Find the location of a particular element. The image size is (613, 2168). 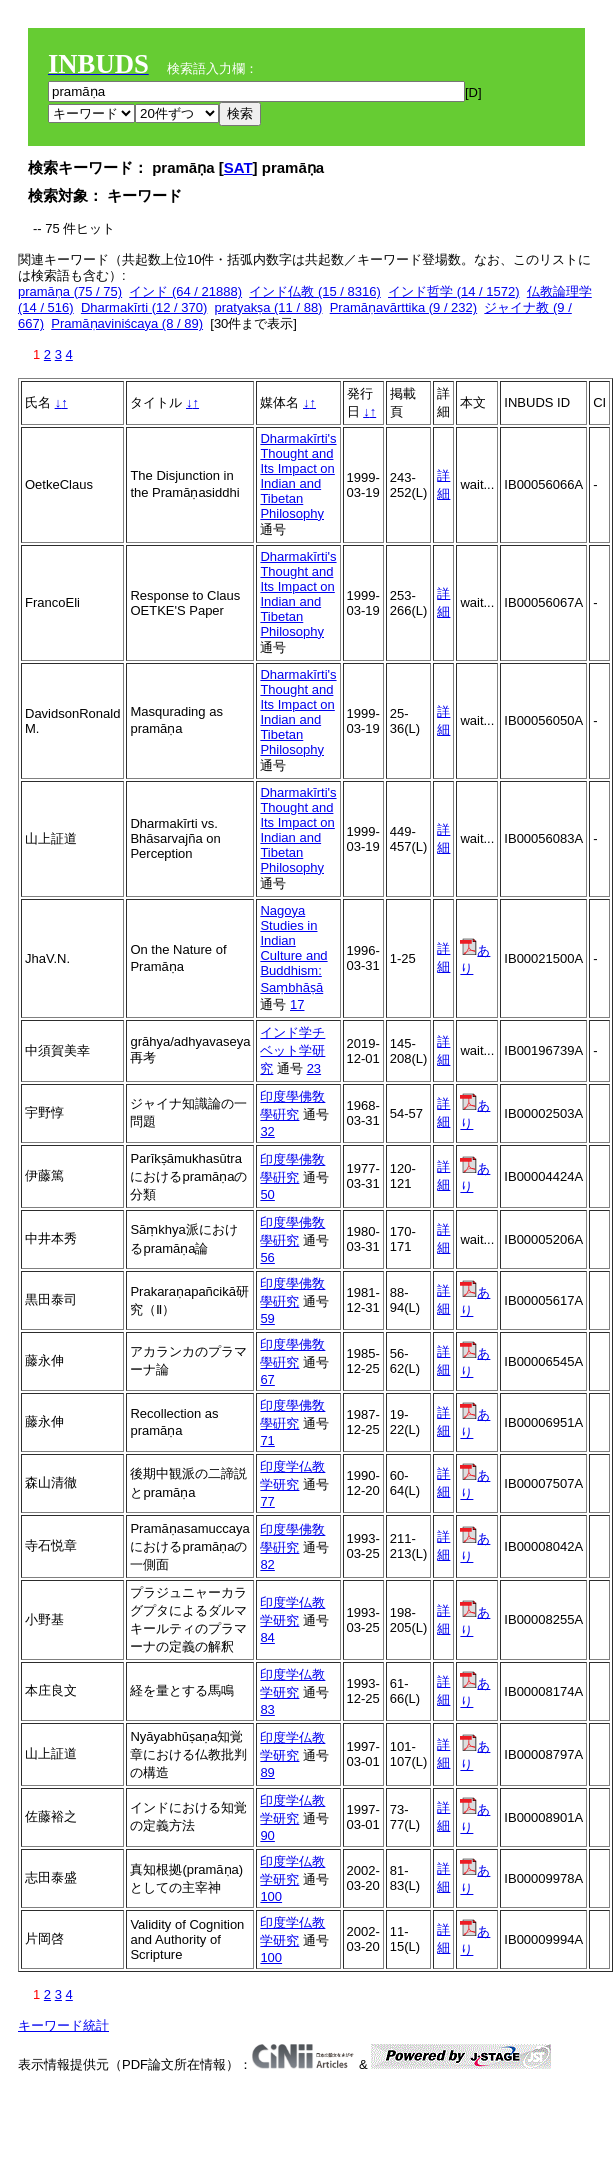

50 is located at coordinates (267, 1194).